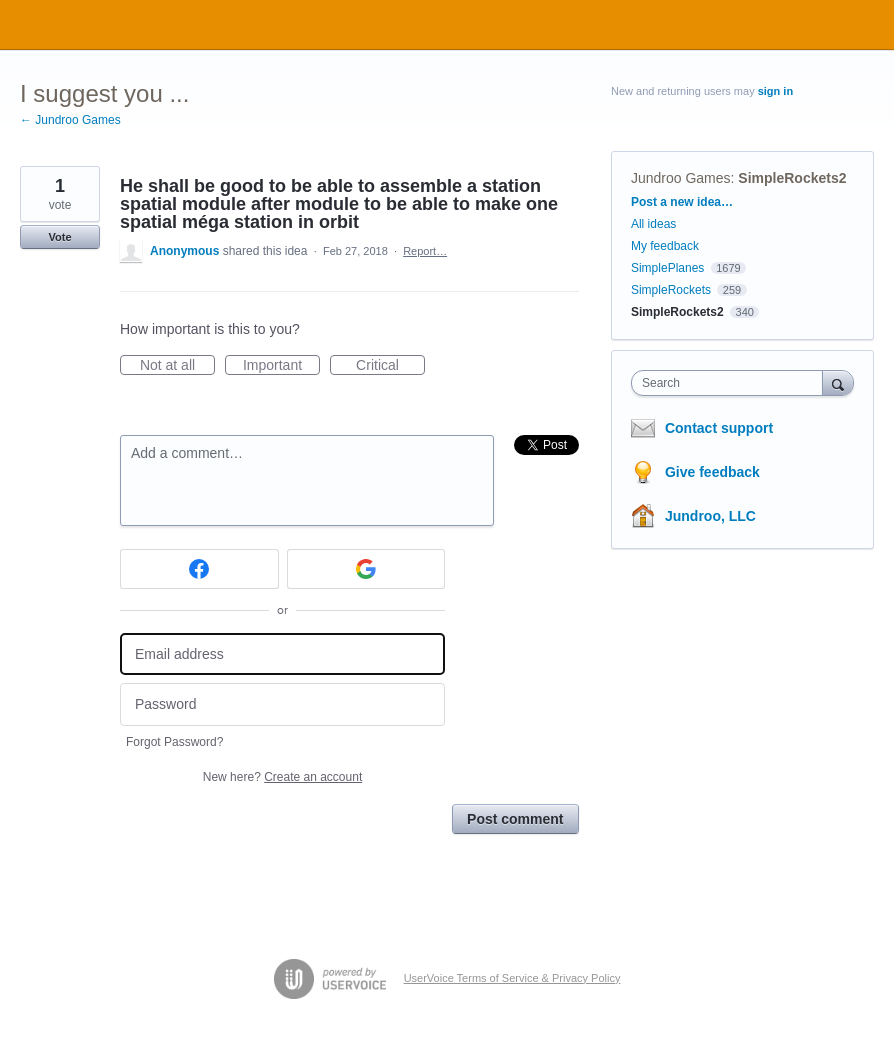  I want to click on UserVoice Terms of Service & Privacy Policy, so click(512, 978).